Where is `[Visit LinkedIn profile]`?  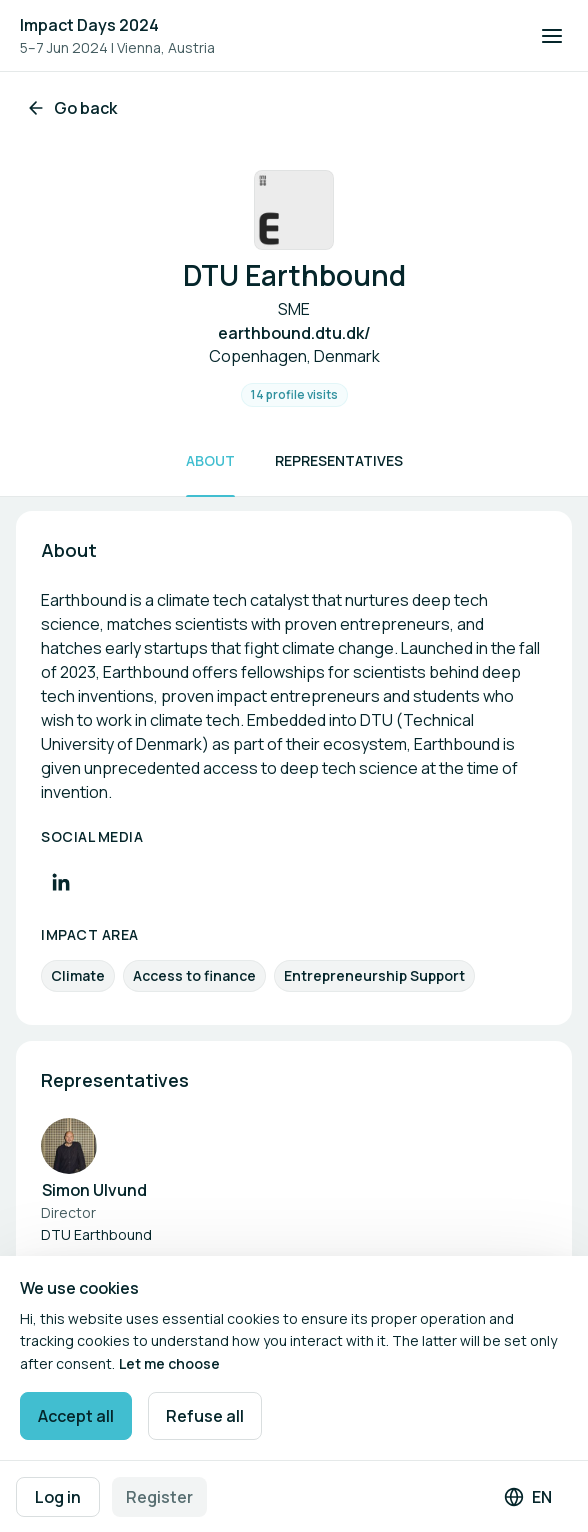
[Visit LinkedIn profile] is located at coordinates (61, 882).